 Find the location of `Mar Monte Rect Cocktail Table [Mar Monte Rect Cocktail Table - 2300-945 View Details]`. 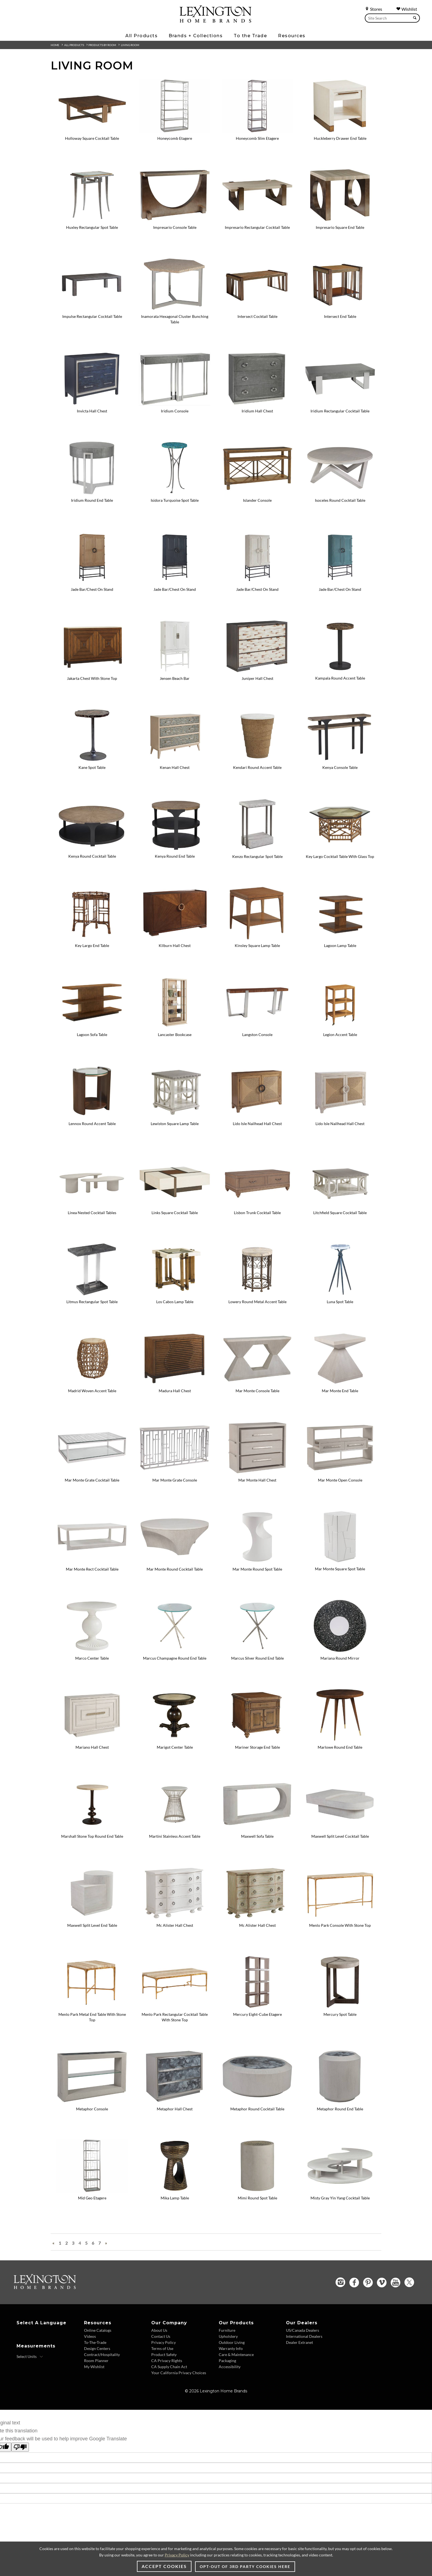

Mar Monte Rect Cocktail Table [Mar Monte Rect Cocktail Table - 2300-945 View Details] is located at coordinates (92, 1569).